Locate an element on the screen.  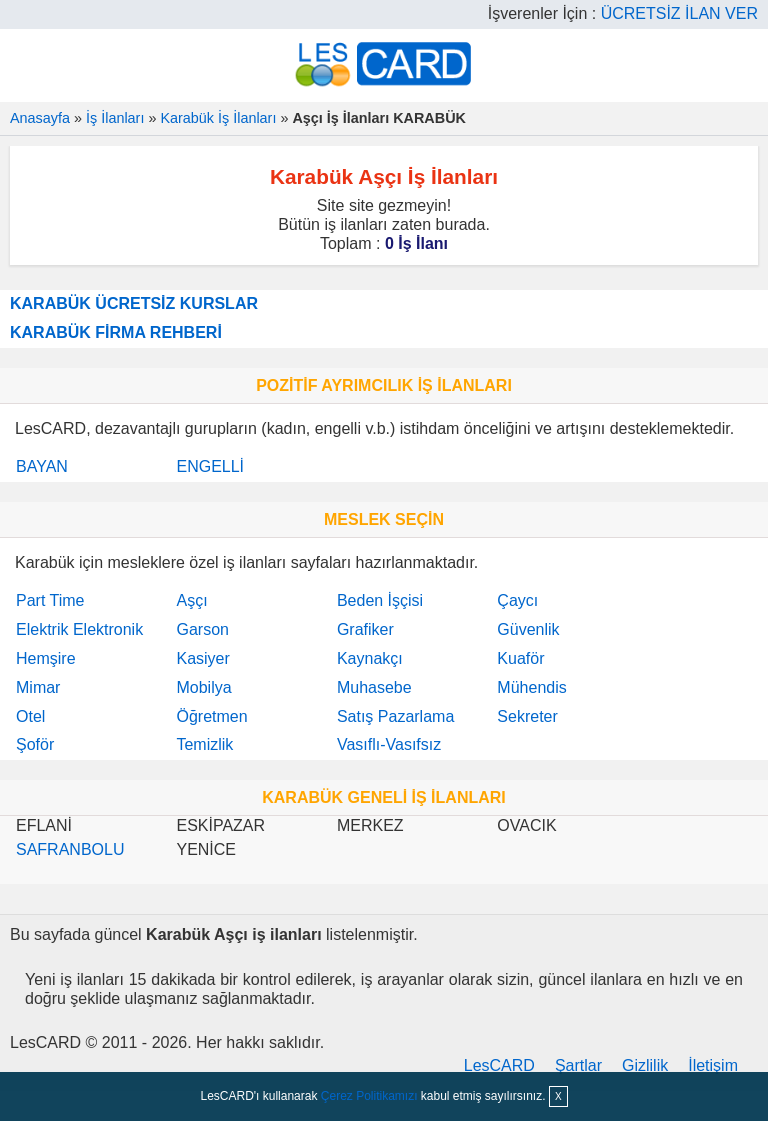
İletişim is located at coordinates (713, 1065).